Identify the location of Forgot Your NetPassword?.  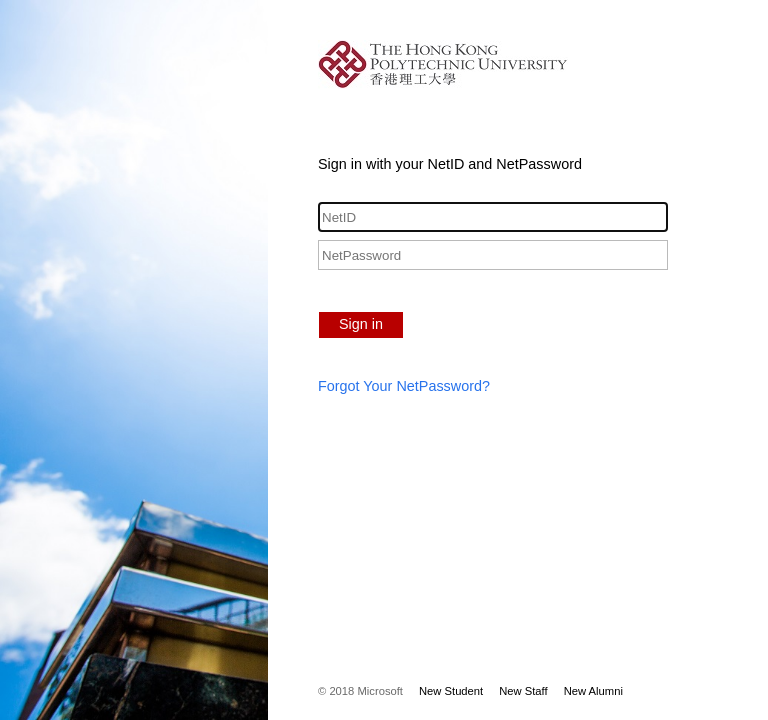
(404, 386).